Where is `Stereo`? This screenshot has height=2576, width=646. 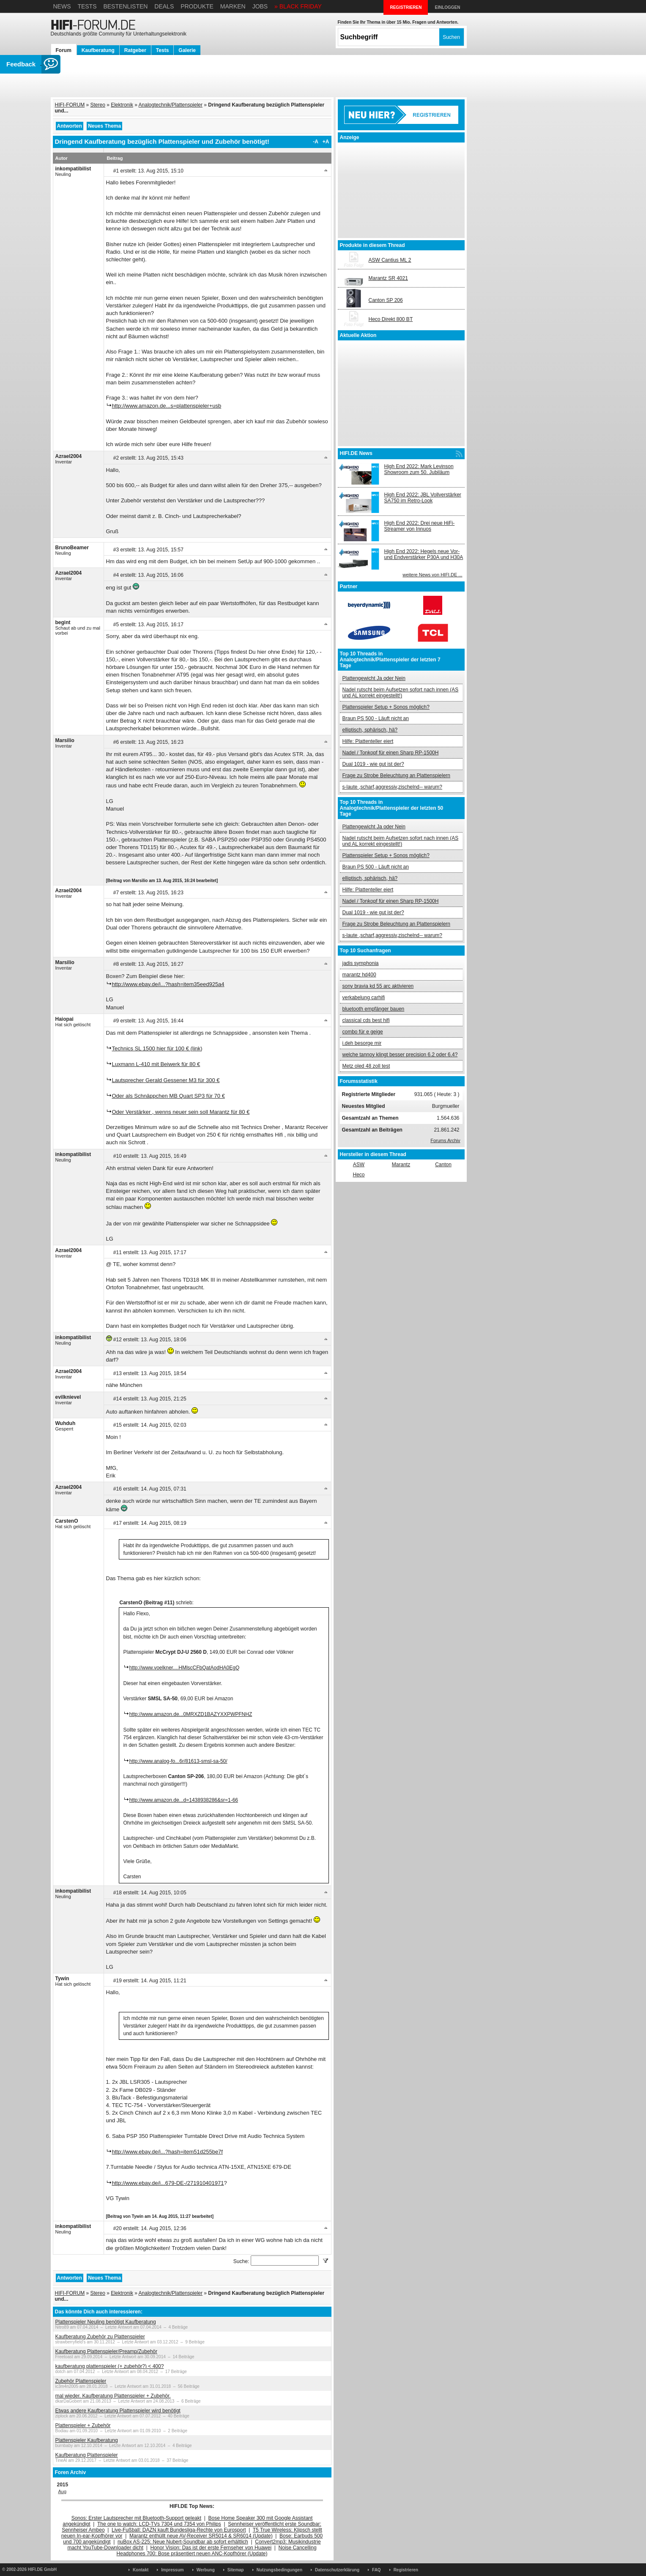
Stereo is located at coordinates (97, 105).